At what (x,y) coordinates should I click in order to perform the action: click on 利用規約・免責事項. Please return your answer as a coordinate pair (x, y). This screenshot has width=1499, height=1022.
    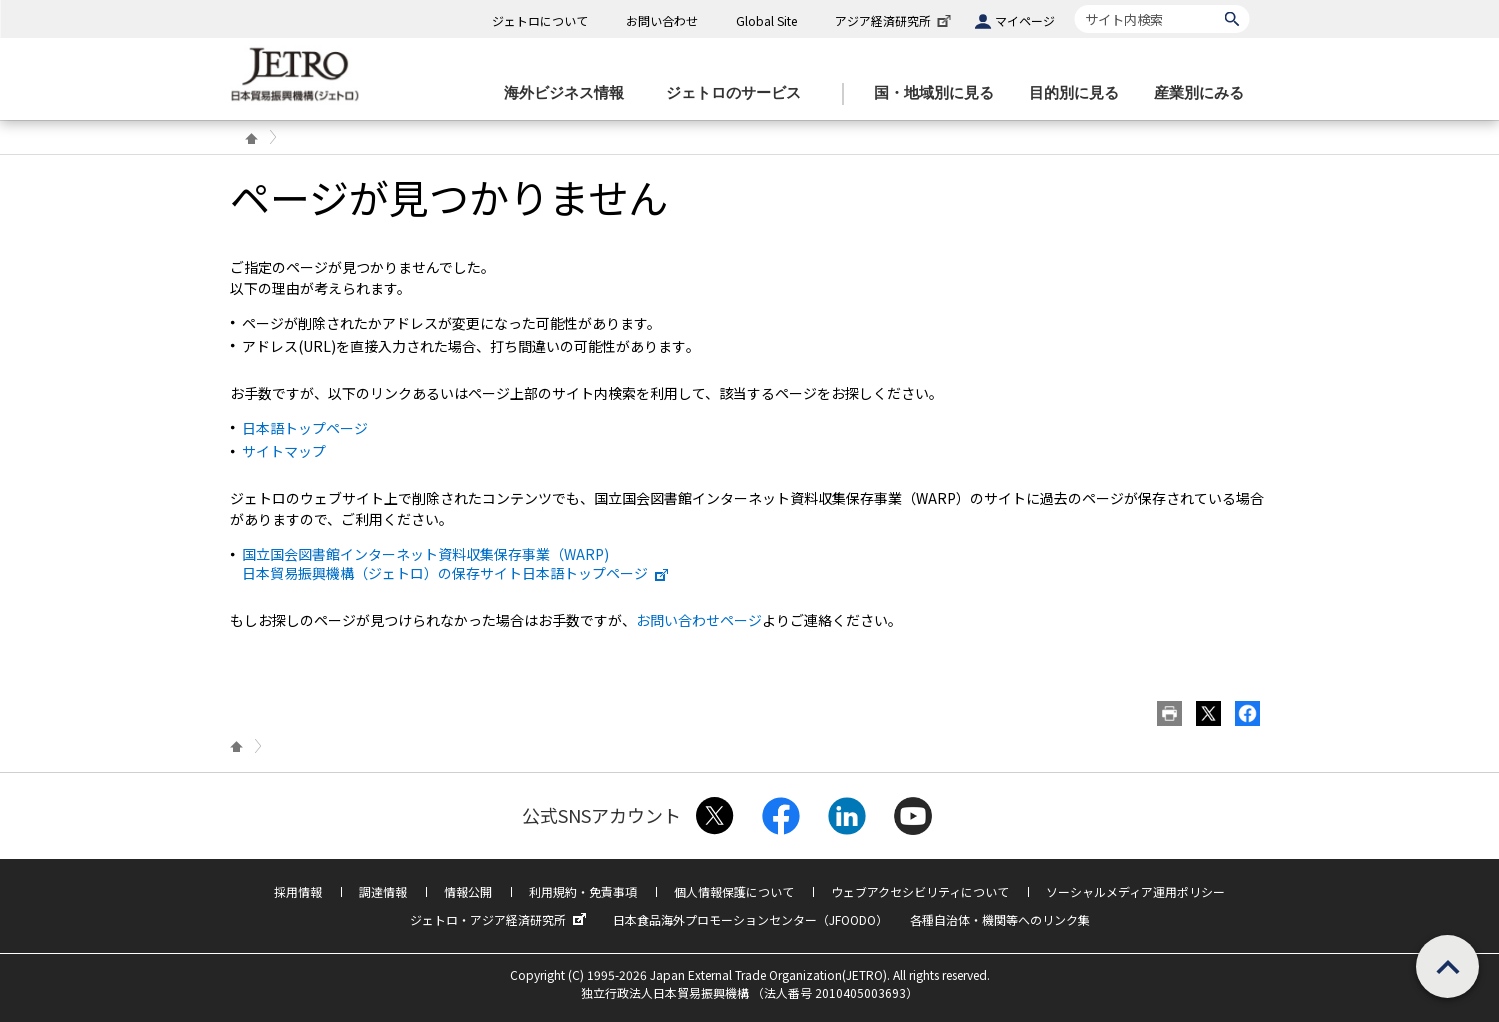
    Looking at the image, I should click on (583, 891).